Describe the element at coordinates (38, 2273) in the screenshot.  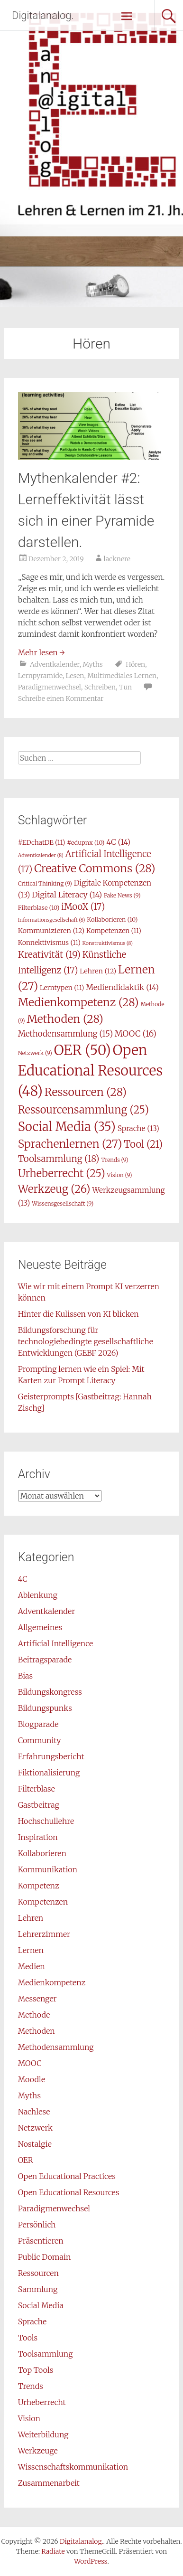
I see `Ressourcen` at that location.